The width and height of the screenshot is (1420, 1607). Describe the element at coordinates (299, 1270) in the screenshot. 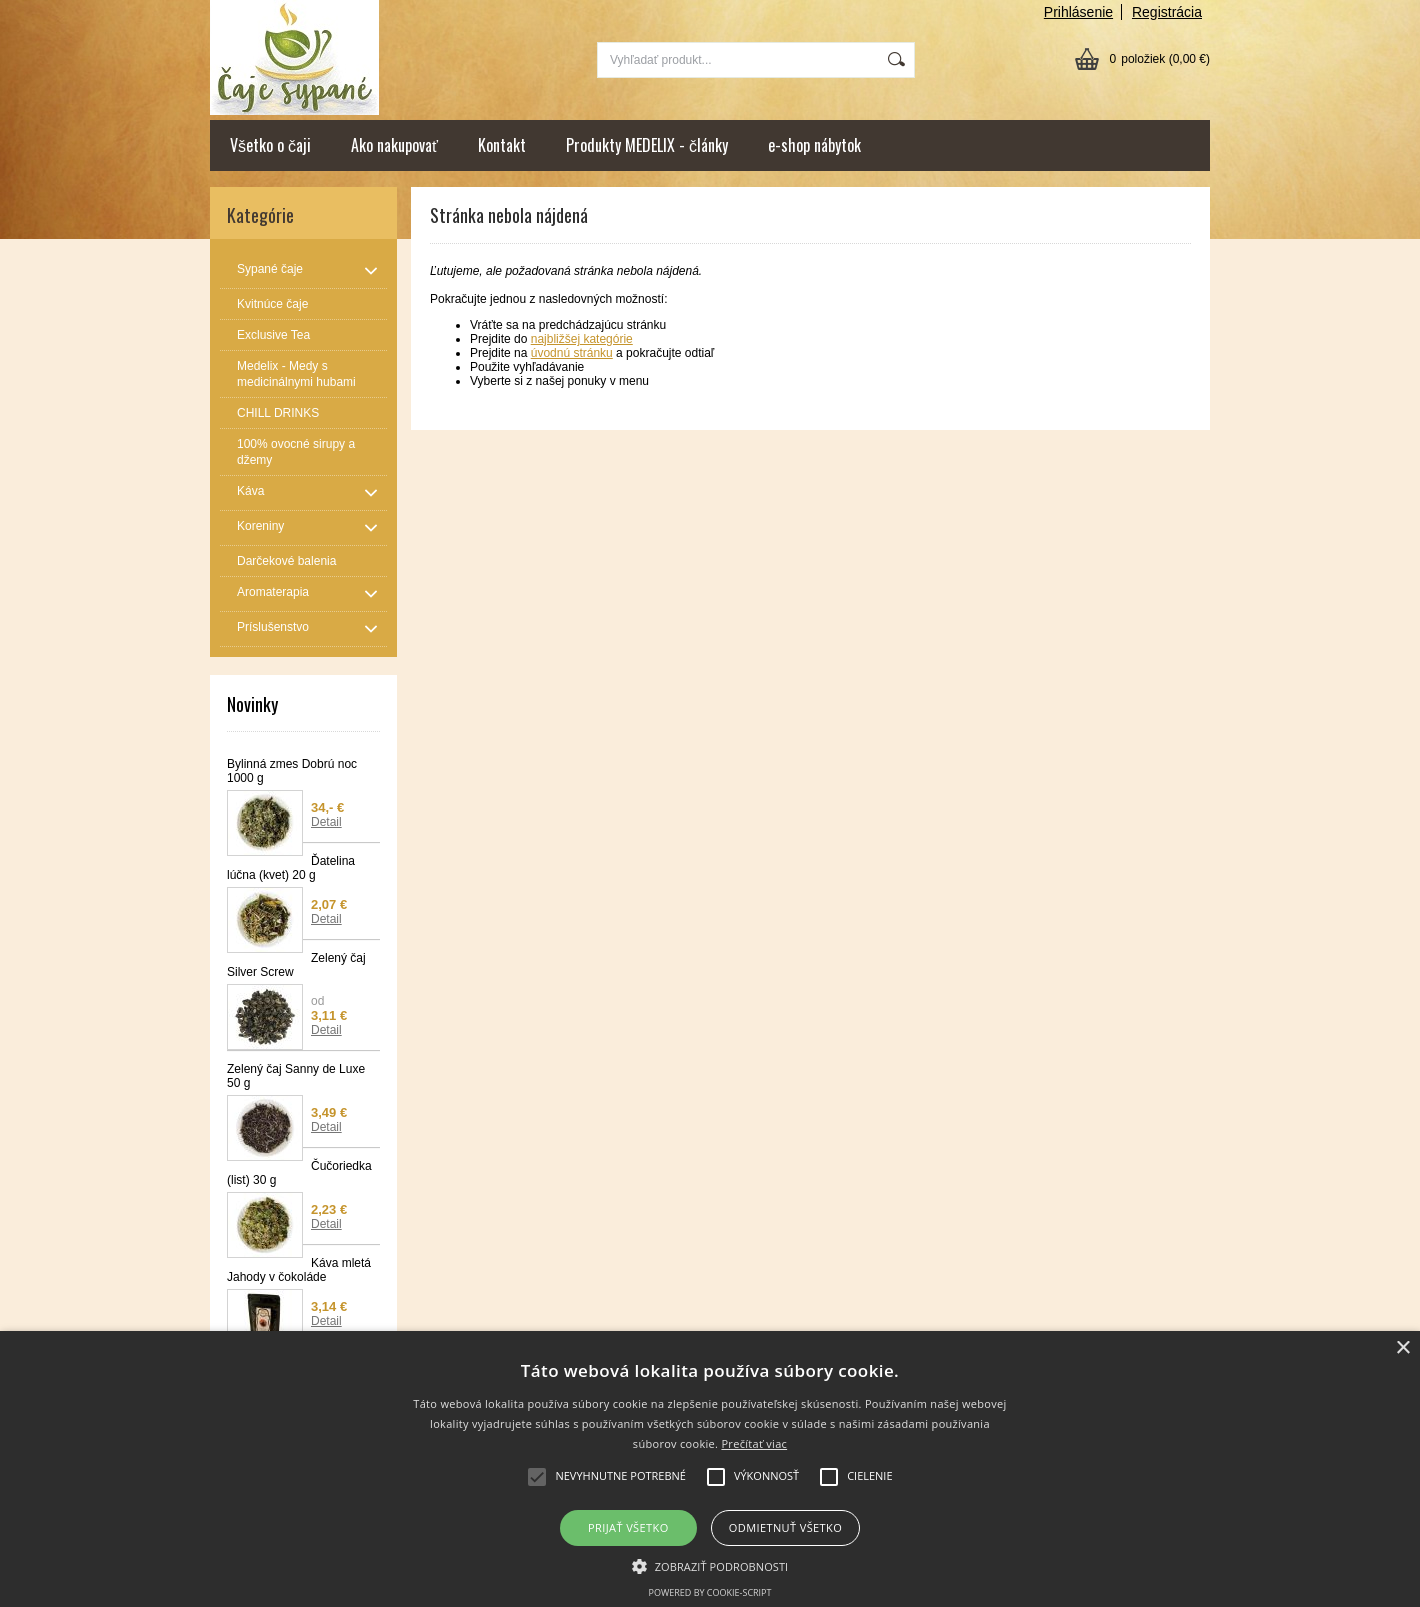

I see `Káva mletá Jahody v čokoláde` at that location.